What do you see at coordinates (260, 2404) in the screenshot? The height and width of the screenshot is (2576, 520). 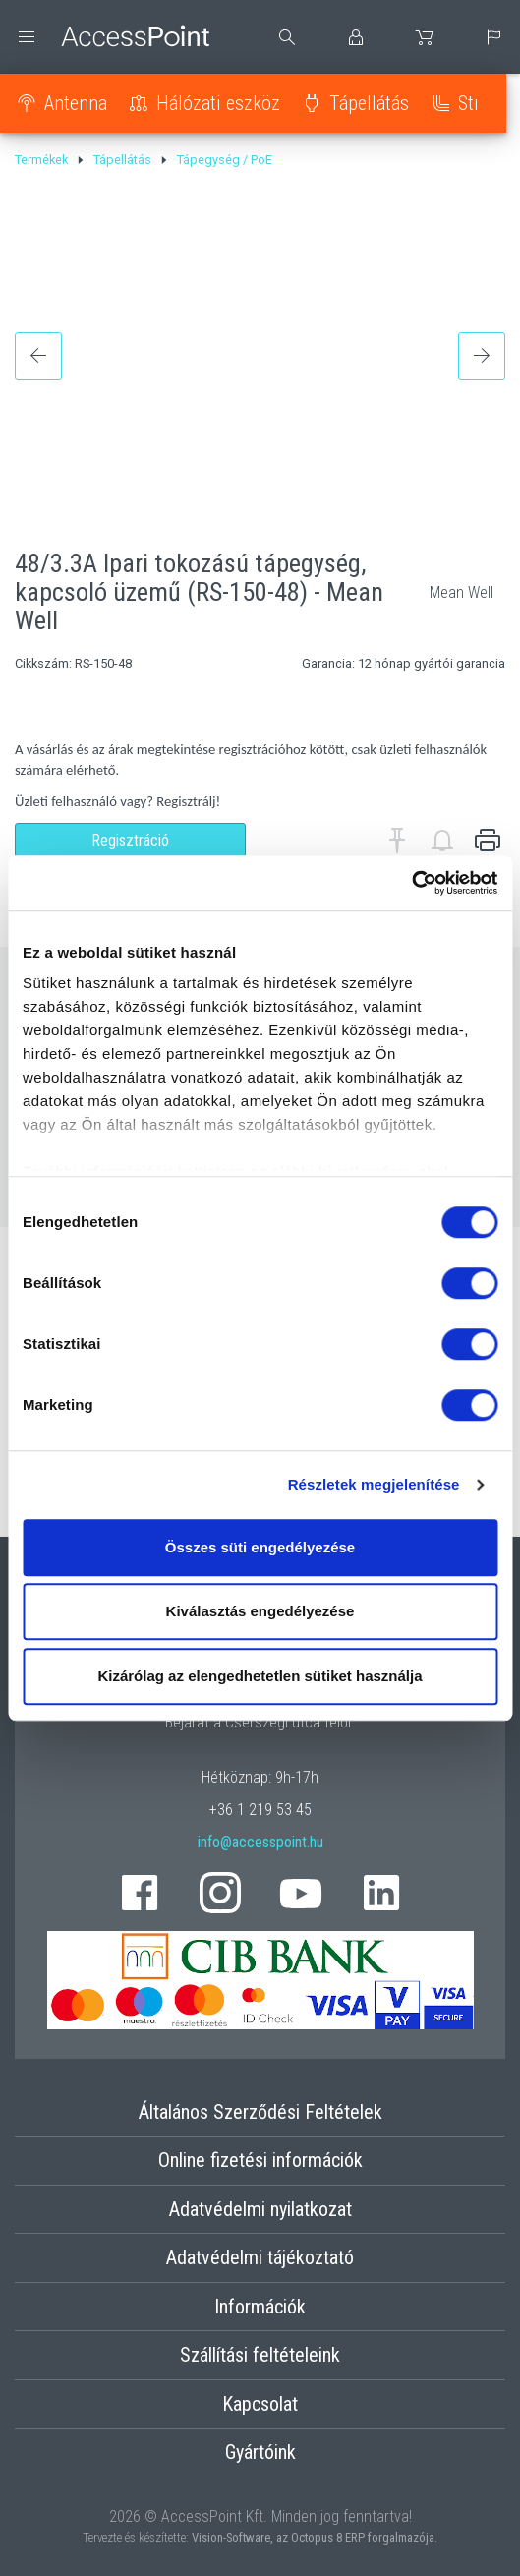 I see `Kapcsolat` at bounding box center [260, 2404].